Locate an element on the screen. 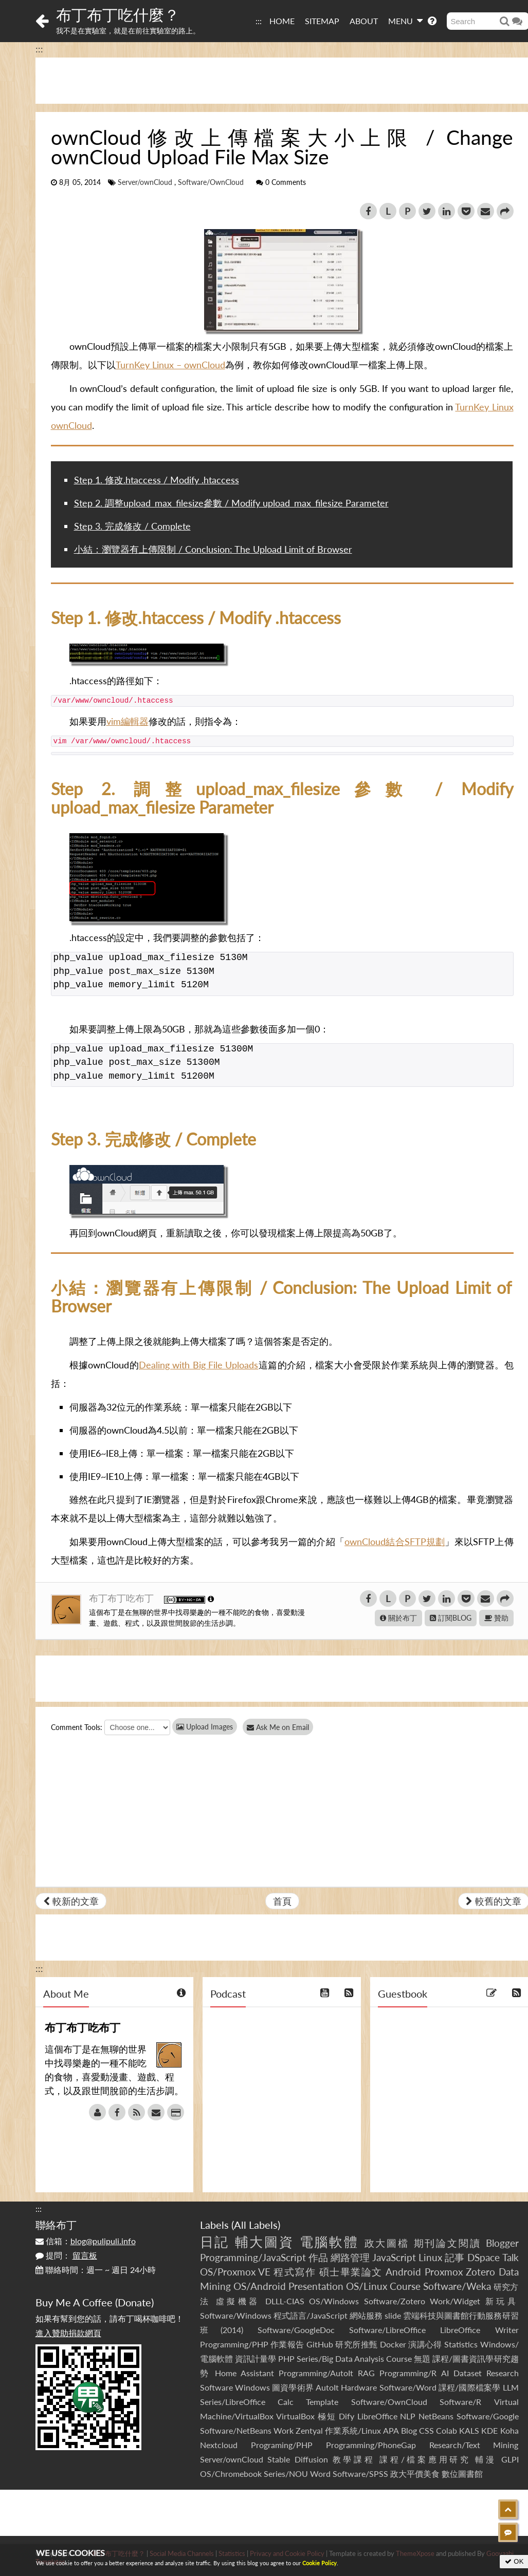 The image size is (528, 2576). Research is located at coordinates (502, 2373).